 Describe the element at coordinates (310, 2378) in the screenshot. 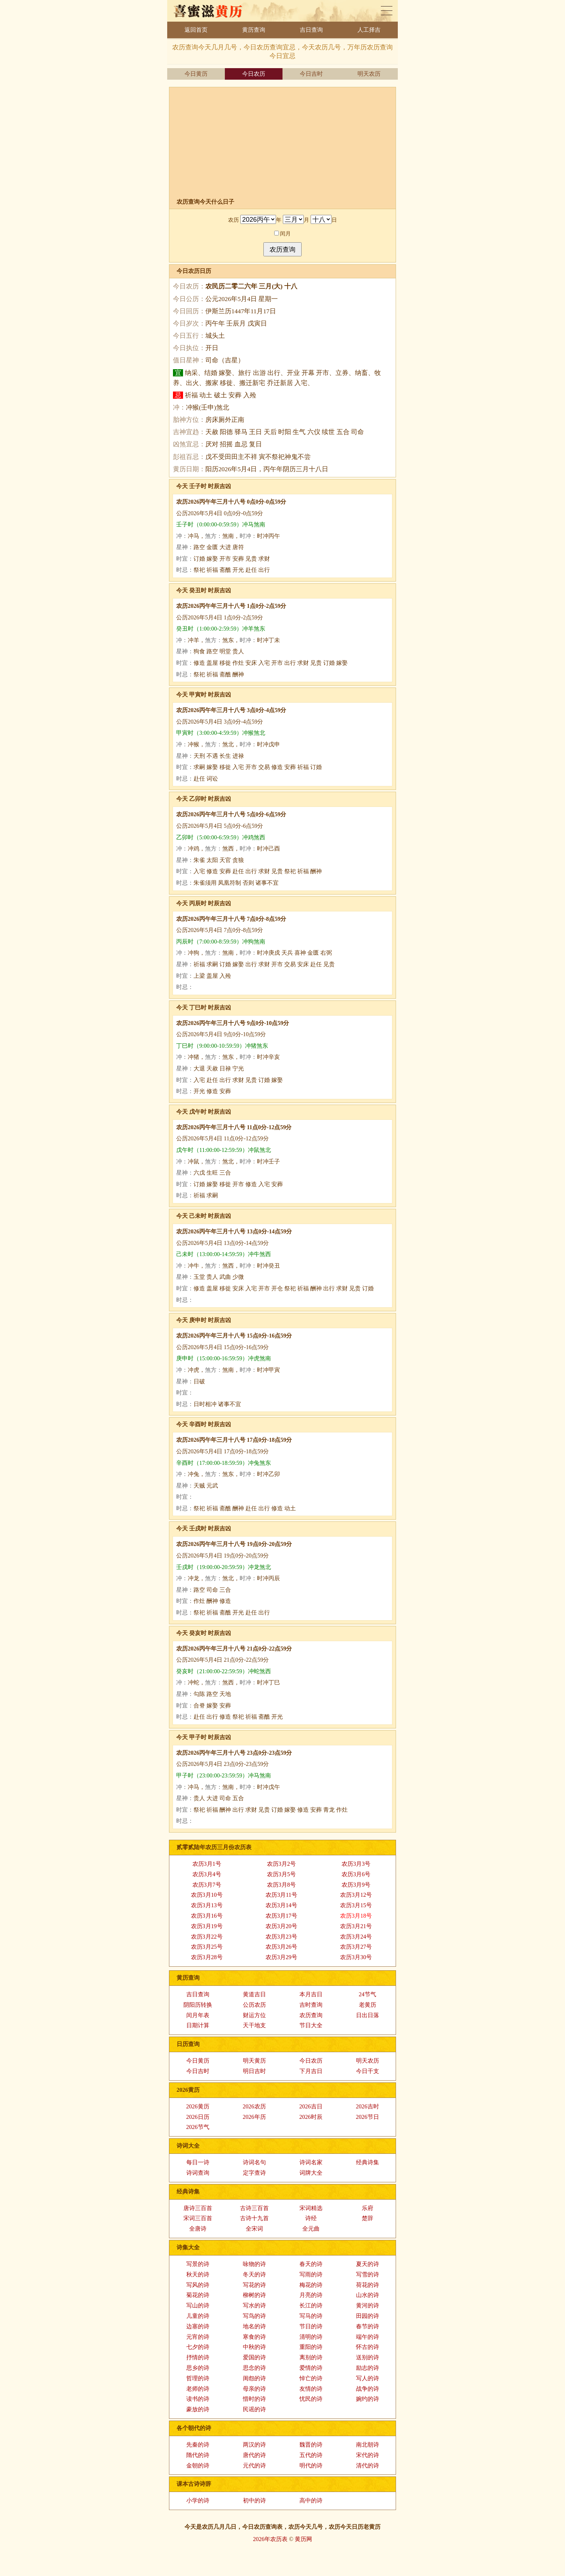

I see `悼亡的诗` at that location.